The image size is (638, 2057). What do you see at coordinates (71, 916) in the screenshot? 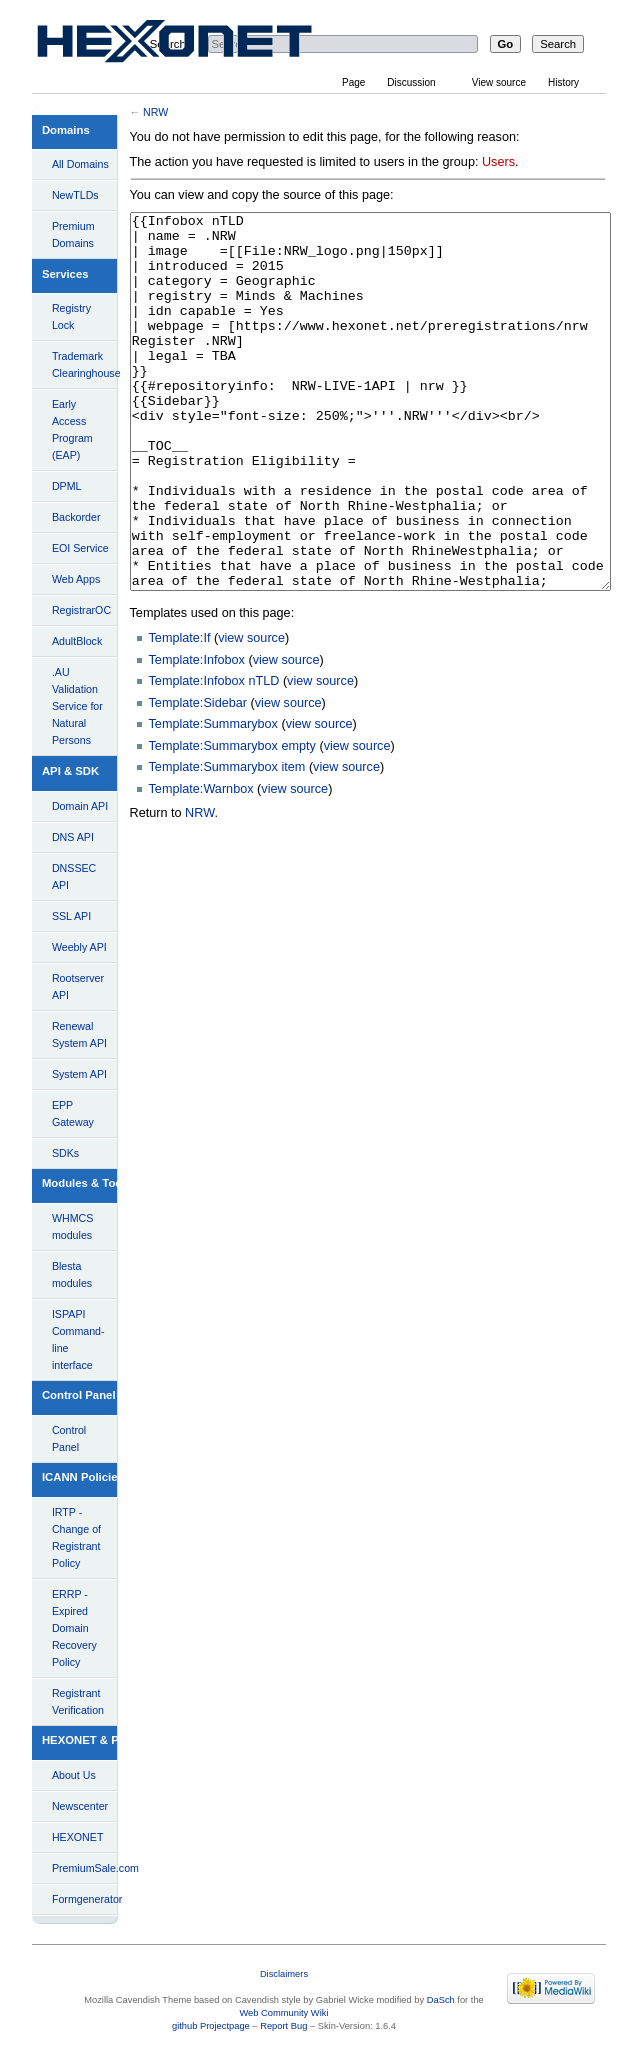
I see `SSL API` at bounding box center [71, 916].